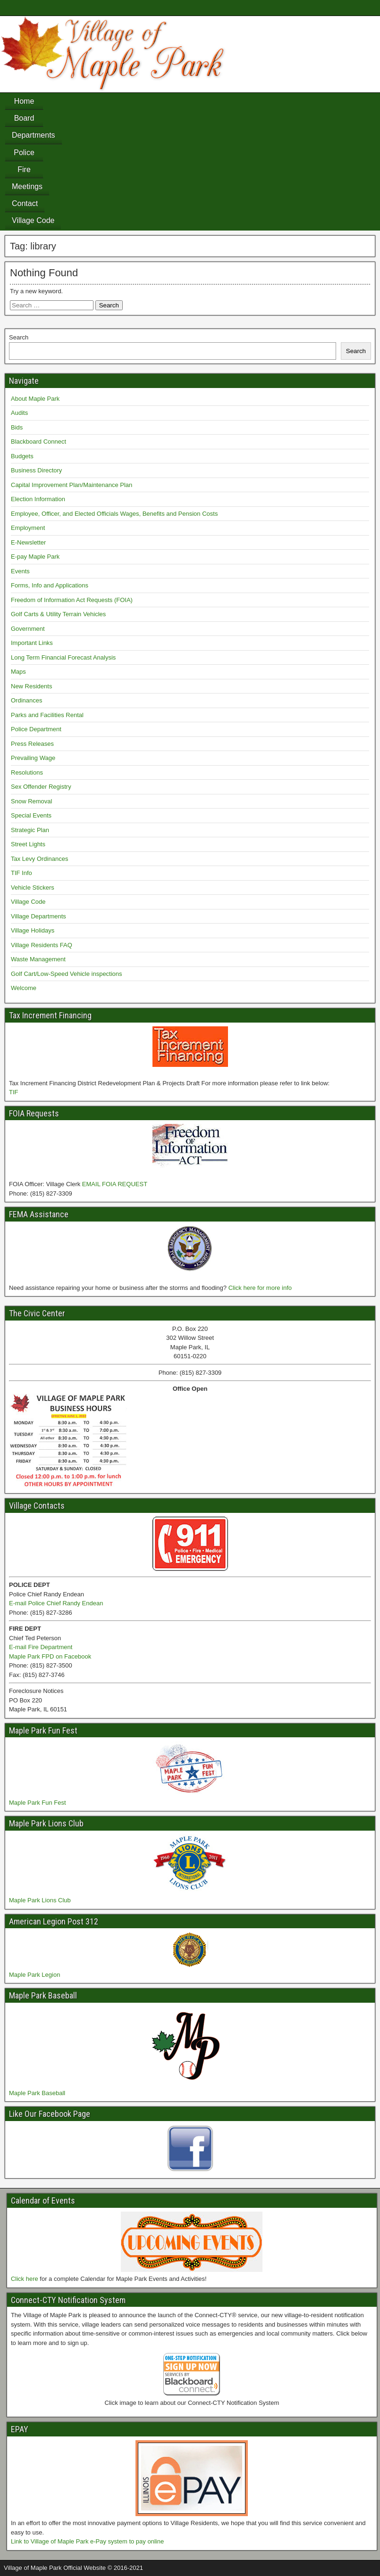 Image resolution: width=380 pixels, height=2576 pixels. I want to click on Budgets, so click(22, 456).